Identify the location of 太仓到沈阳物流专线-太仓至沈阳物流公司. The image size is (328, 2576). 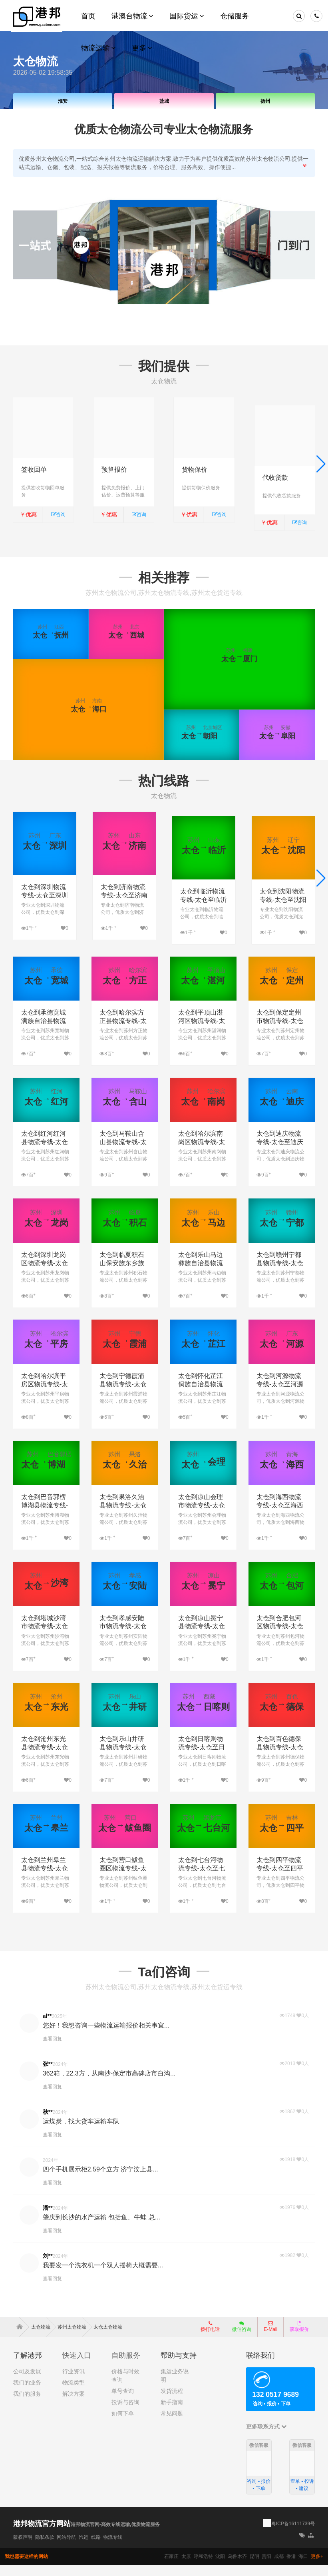
(283, 899).